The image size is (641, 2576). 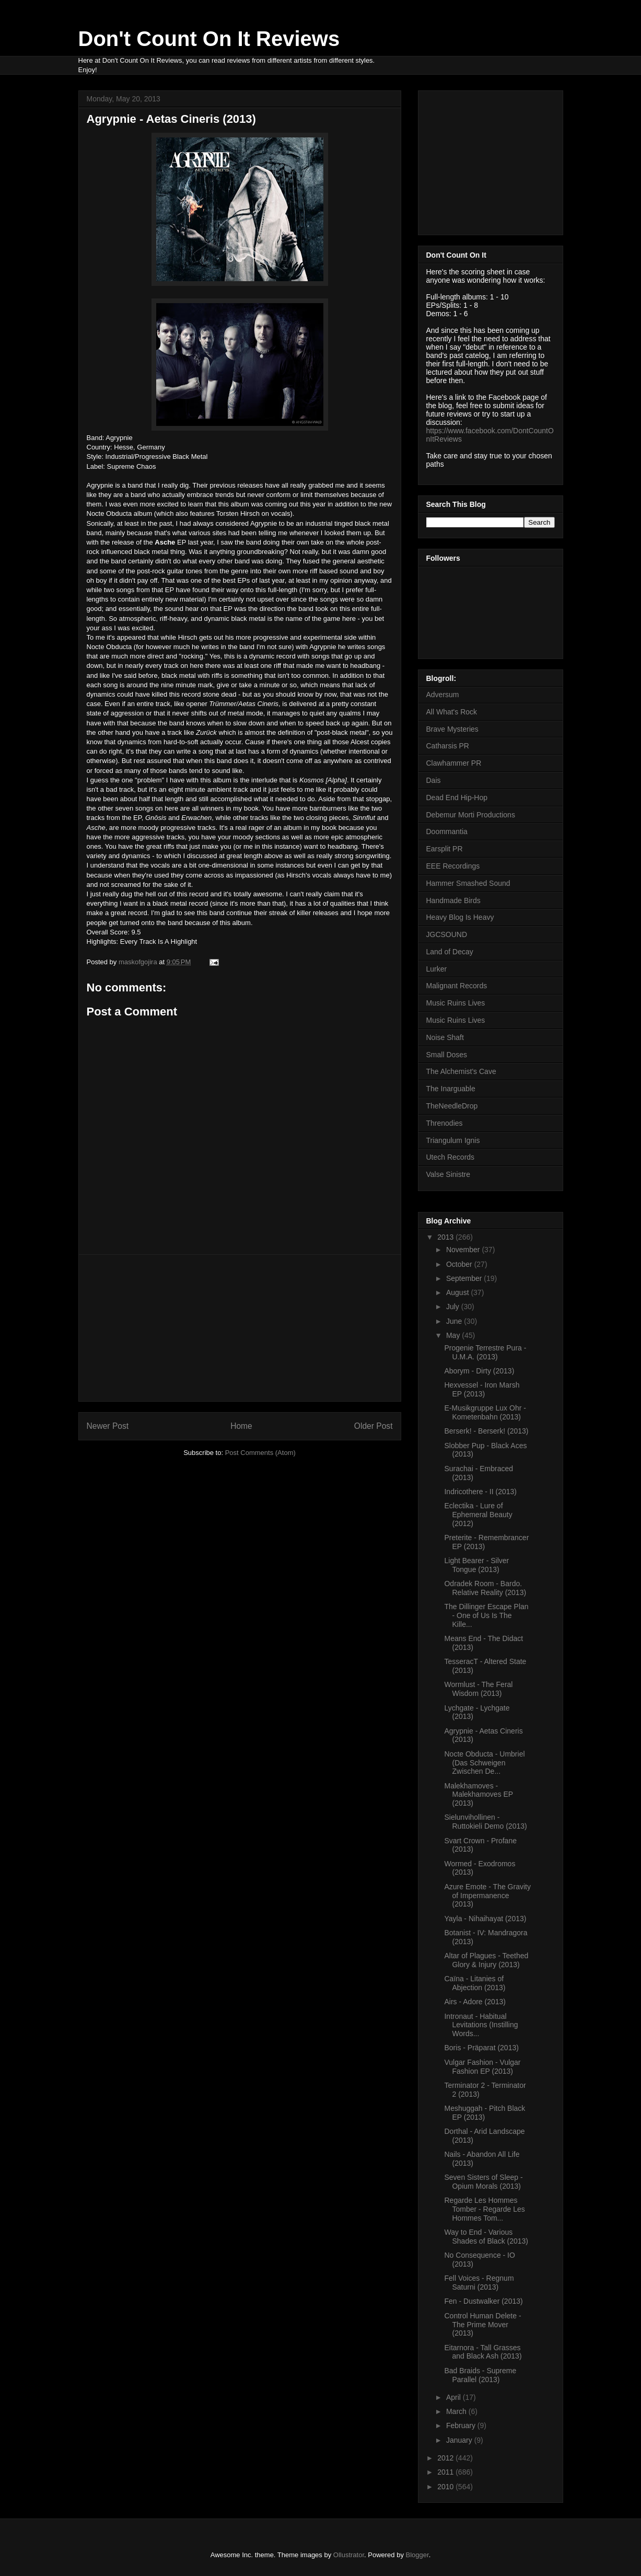 I want to click on Airs - Adore (2013), so click(x=475, y=2001).